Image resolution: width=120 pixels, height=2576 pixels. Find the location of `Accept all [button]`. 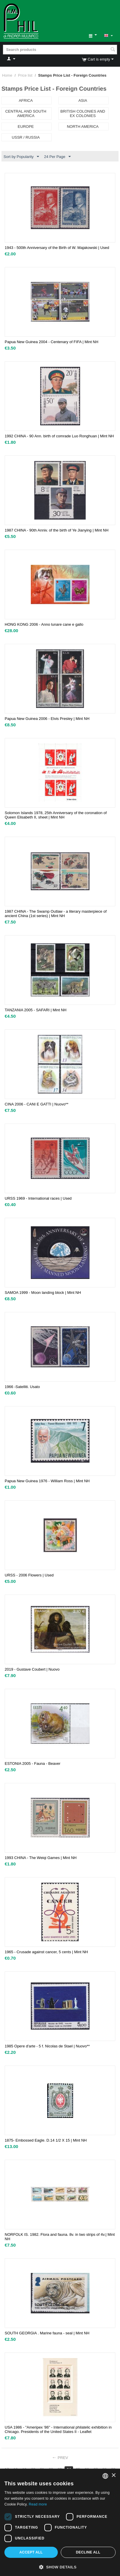

Accept all [button] is located at coordinates (31, 2552).